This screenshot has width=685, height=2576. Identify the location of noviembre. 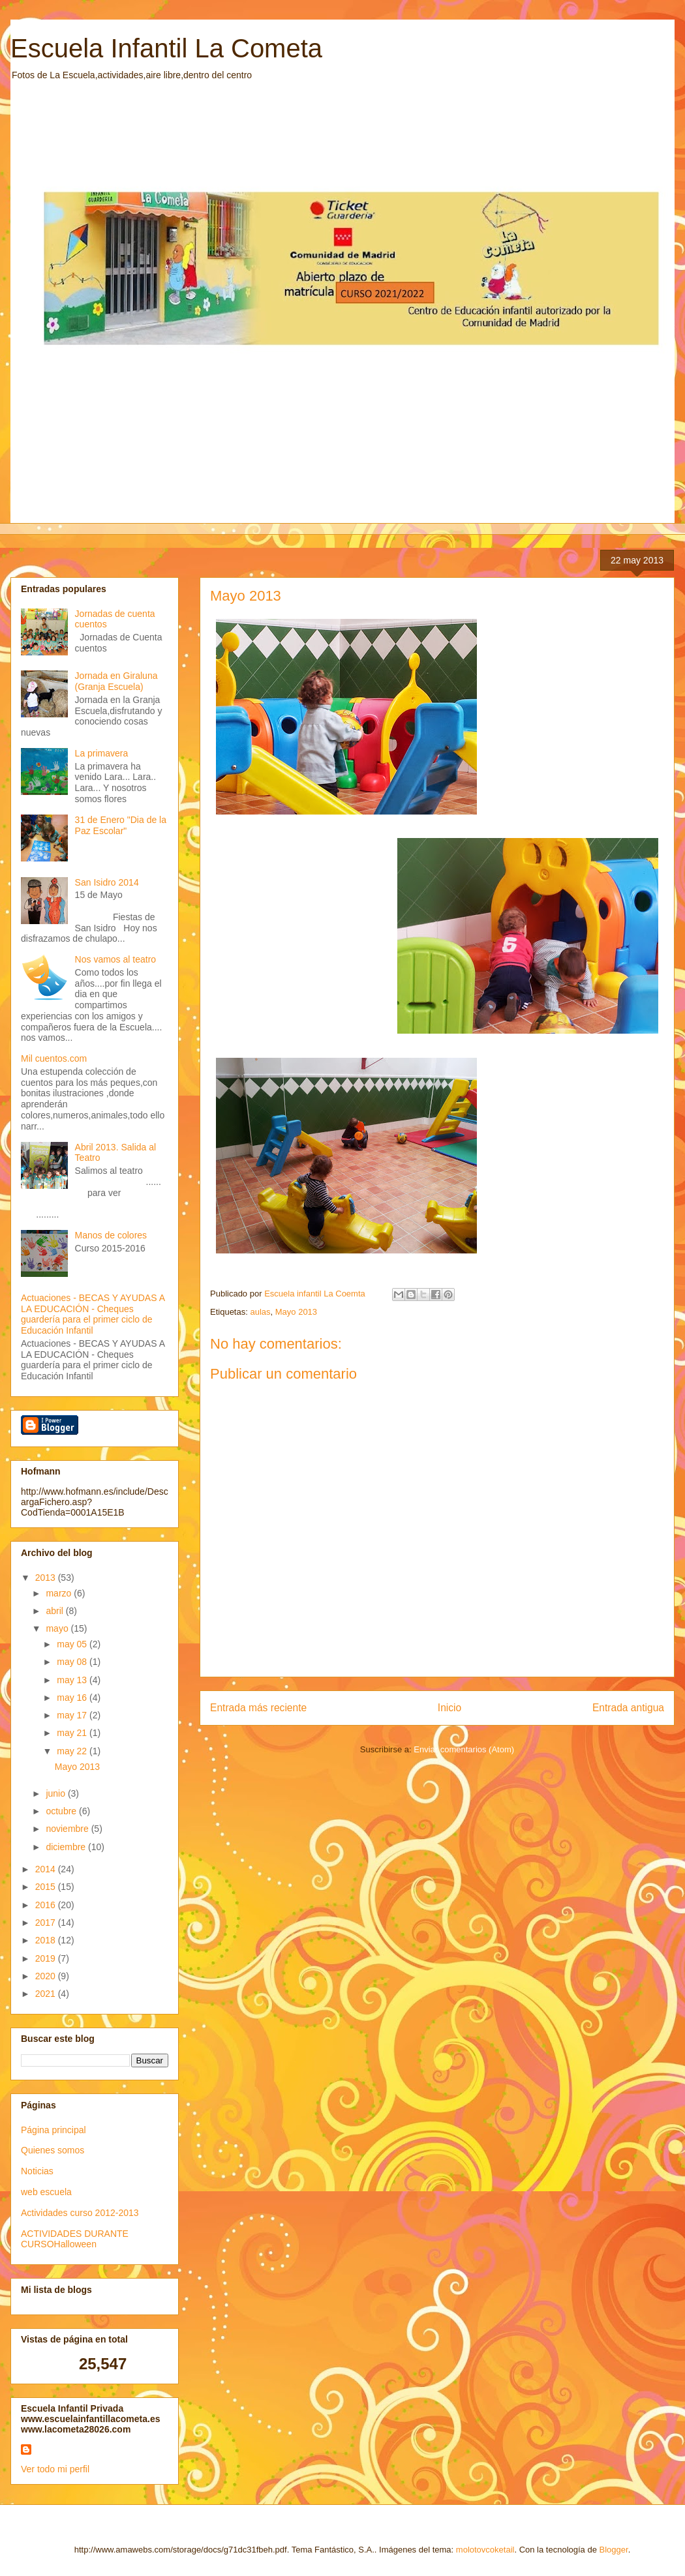
(68, 1828).